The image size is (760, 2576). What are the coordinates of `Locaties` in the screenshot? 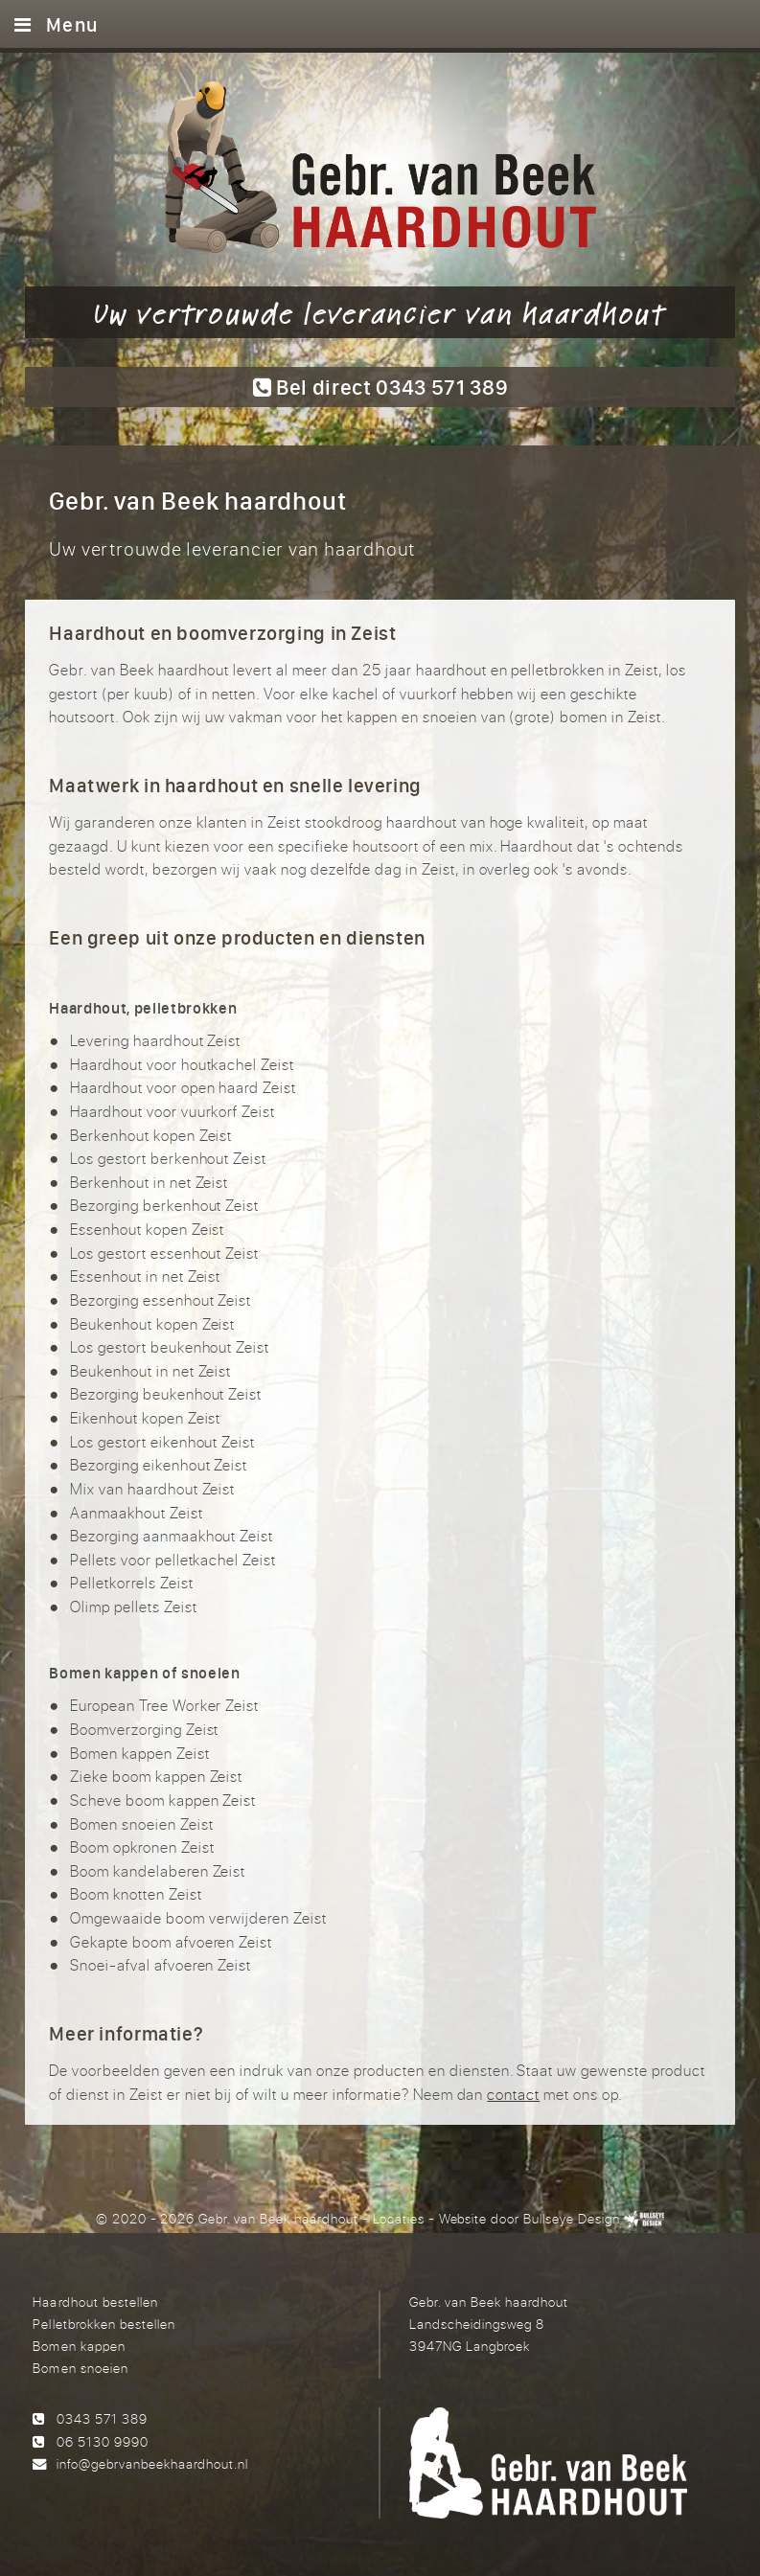 It's located at (399, 2218).